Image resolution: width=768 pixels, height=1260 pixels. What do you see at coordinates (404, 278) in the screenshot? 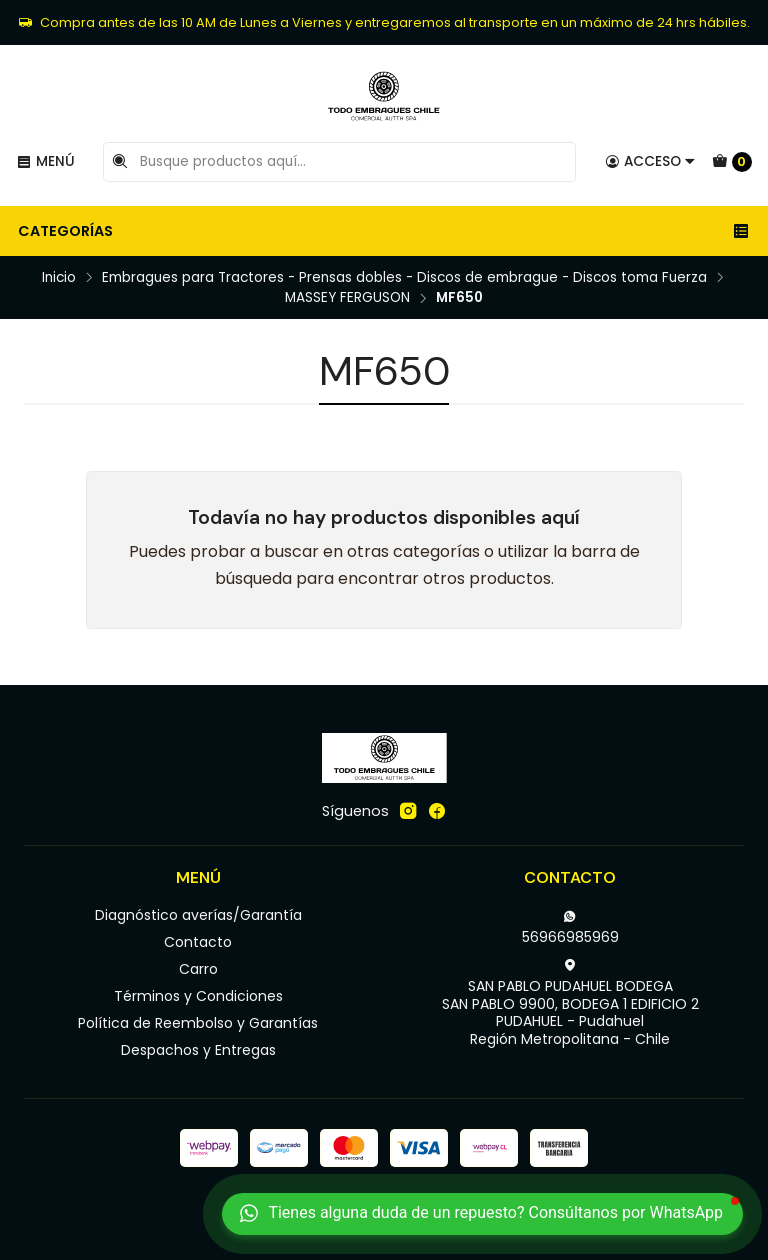
I see `Embragues para Tractores - Prensas dobles - Discos de embrague - Discos toma Fuerza` at bounding box center [404, 278].